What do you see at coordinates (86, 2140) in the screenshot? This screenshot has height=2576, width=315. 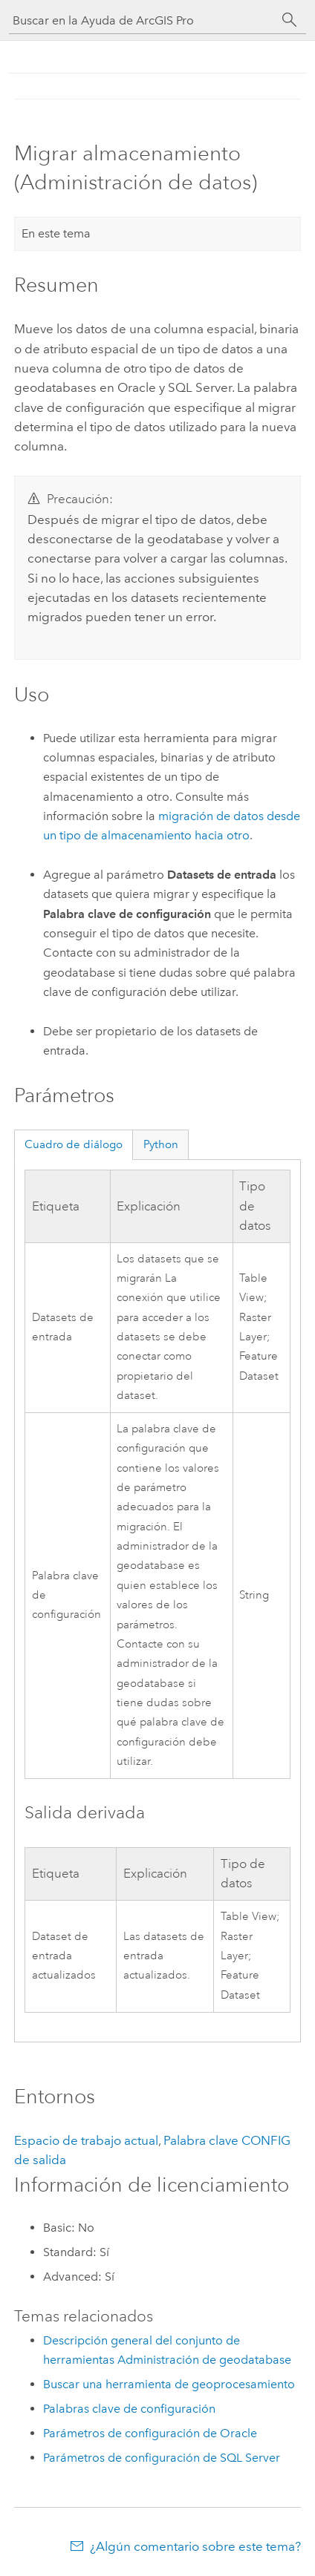 I see `Espacio de trabajo actual` at bounding box center [86, 2140].